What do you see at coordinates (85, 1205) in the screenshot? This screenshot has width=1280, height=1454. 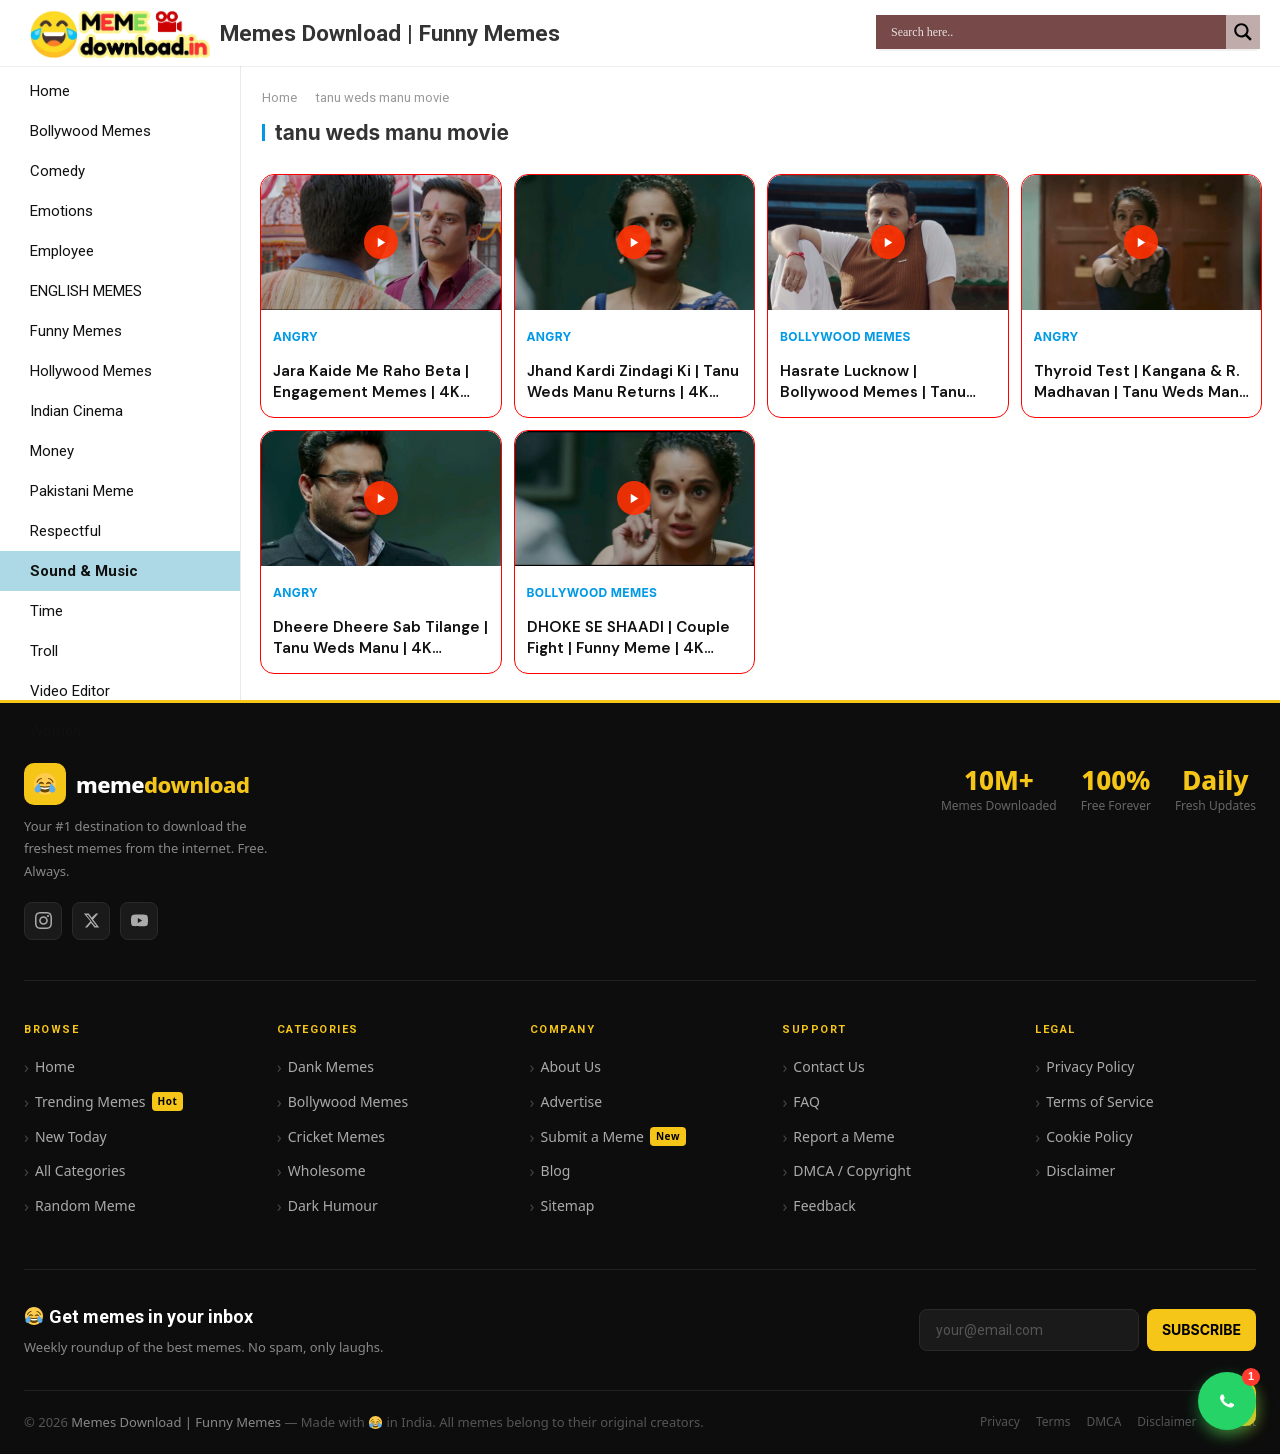 I see `Random Meme` at bounding box center [85, 1205].